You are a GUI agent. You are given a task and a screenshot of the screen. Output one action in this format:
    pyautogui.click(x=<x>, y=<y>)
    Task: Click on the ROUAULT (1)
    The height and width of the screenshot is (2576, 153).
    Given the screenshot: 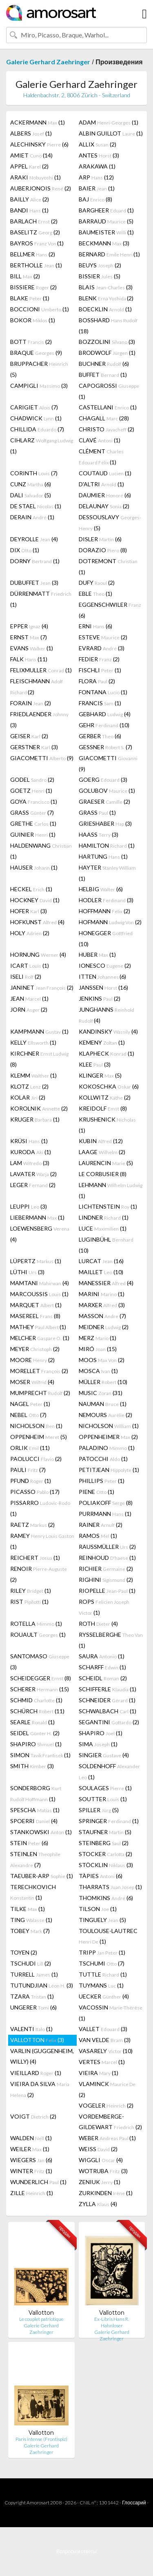 What is the action you would take?
    pyautogui.click(x=38, y=1634)
    